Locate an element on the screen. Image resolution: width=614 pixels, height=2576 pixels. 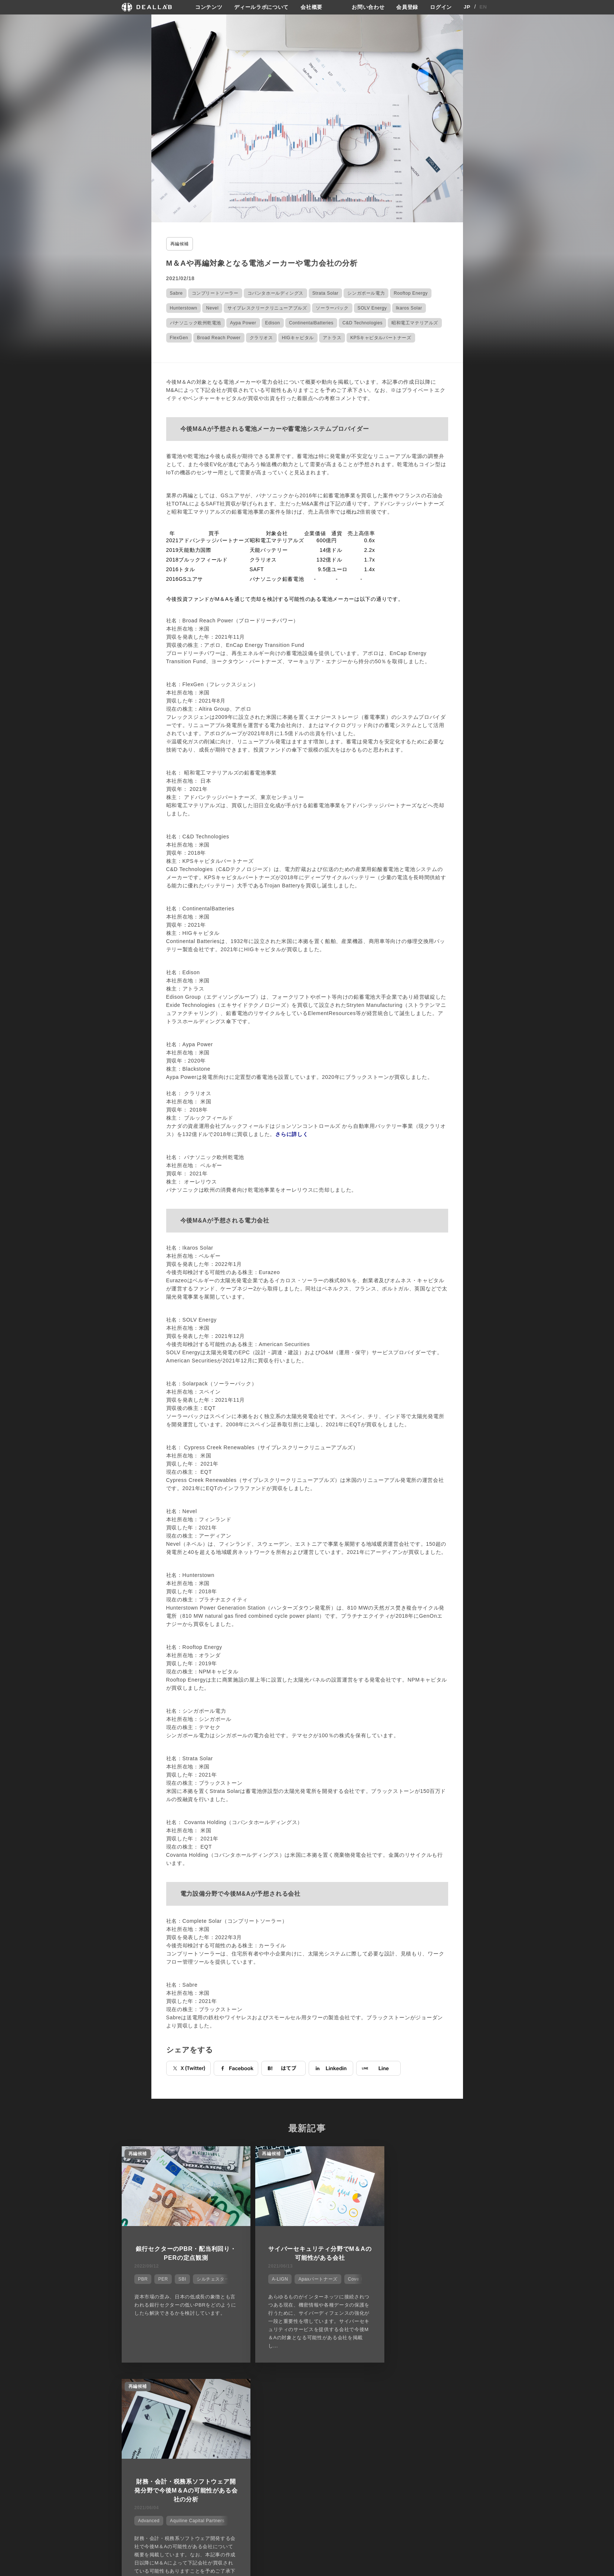
他の市場シェアを見る is located at coordinates (307, 2385).